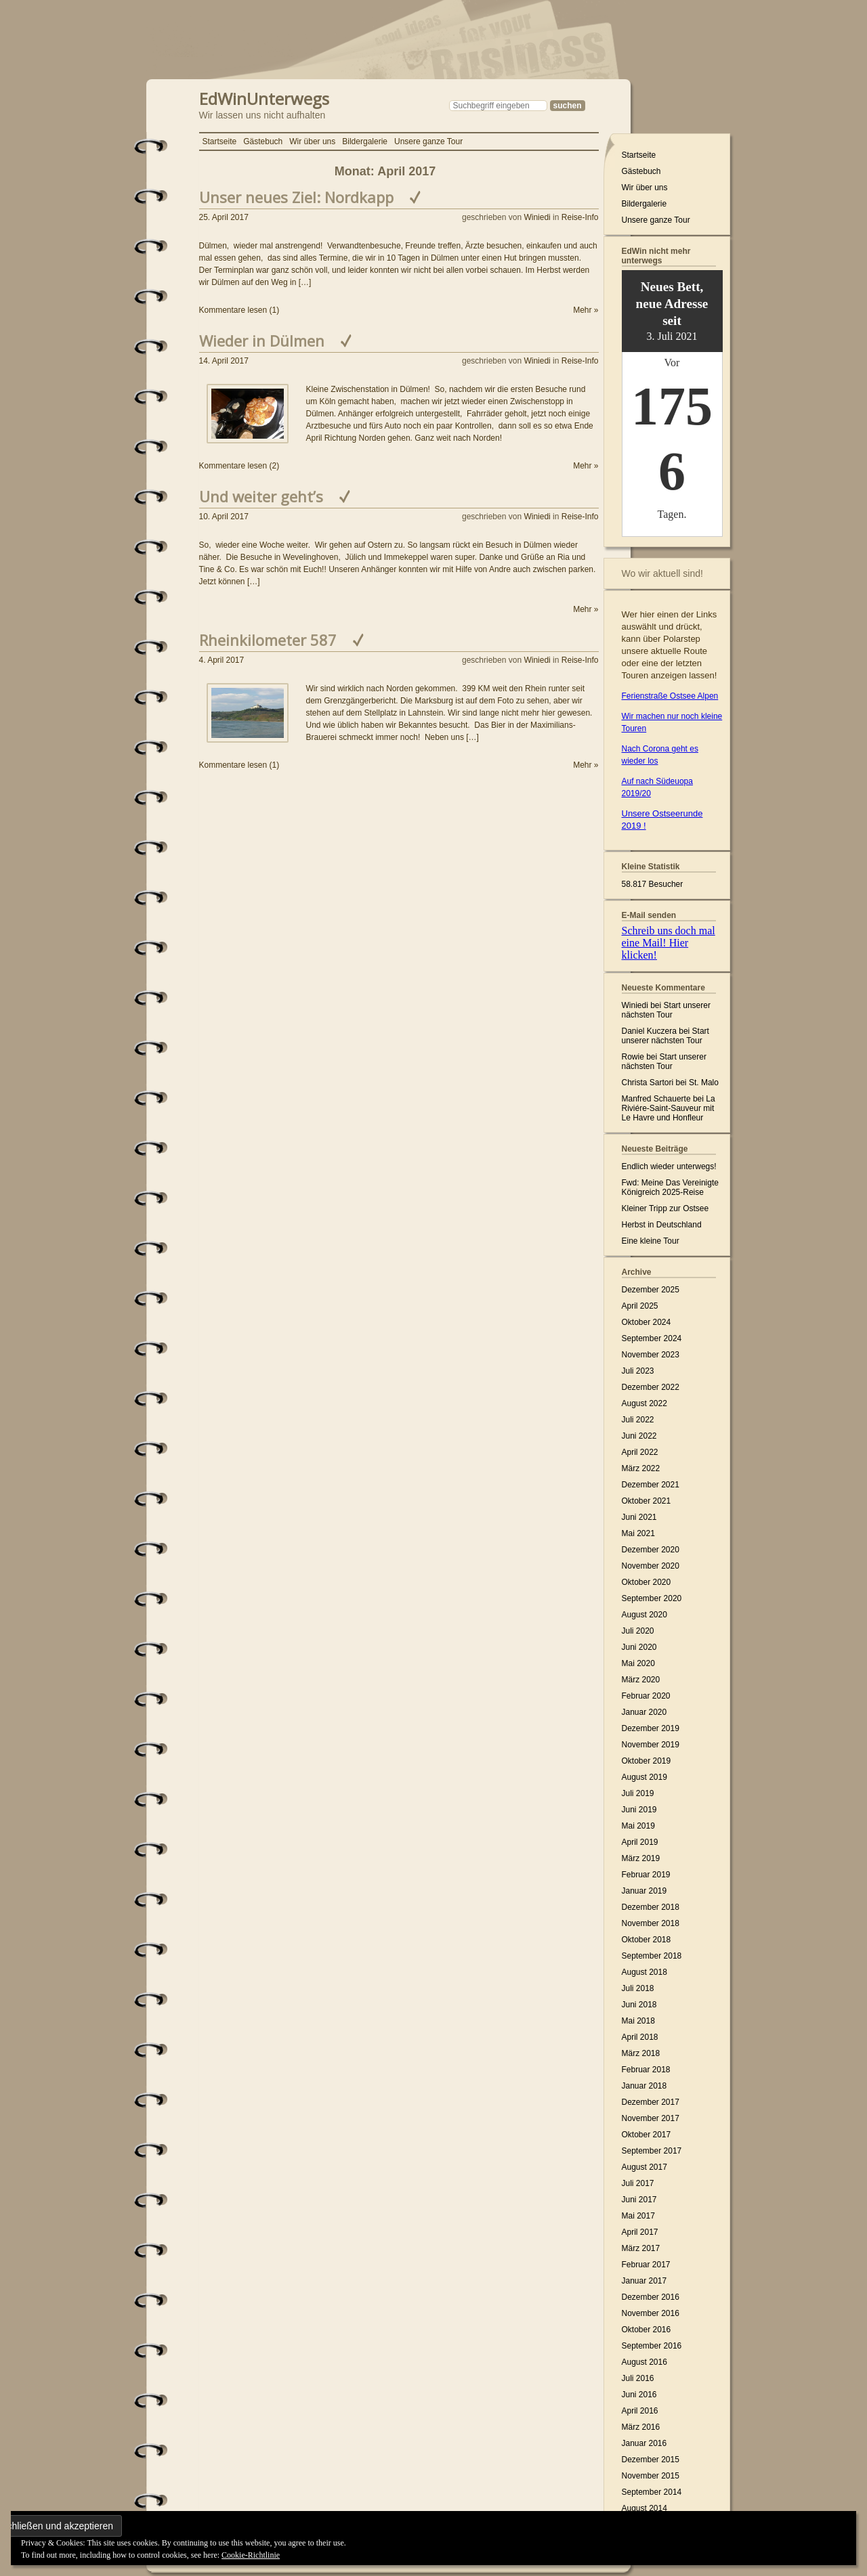  What do you see at coordinates (222, 660) in the screenshot?
I see `4. April 2017` at bounding box center [222, 660].